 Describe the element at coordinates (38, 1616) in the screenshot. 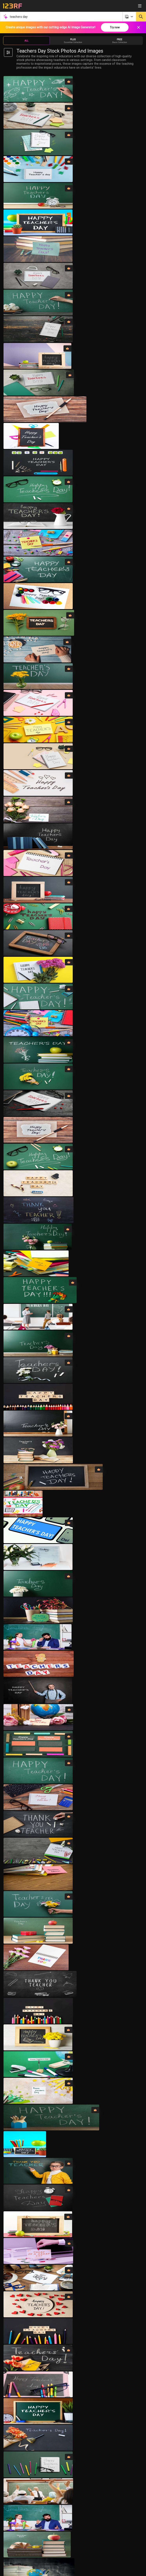

I see `[imagethumbnail-searchthumbnail-150483049]` at that location.